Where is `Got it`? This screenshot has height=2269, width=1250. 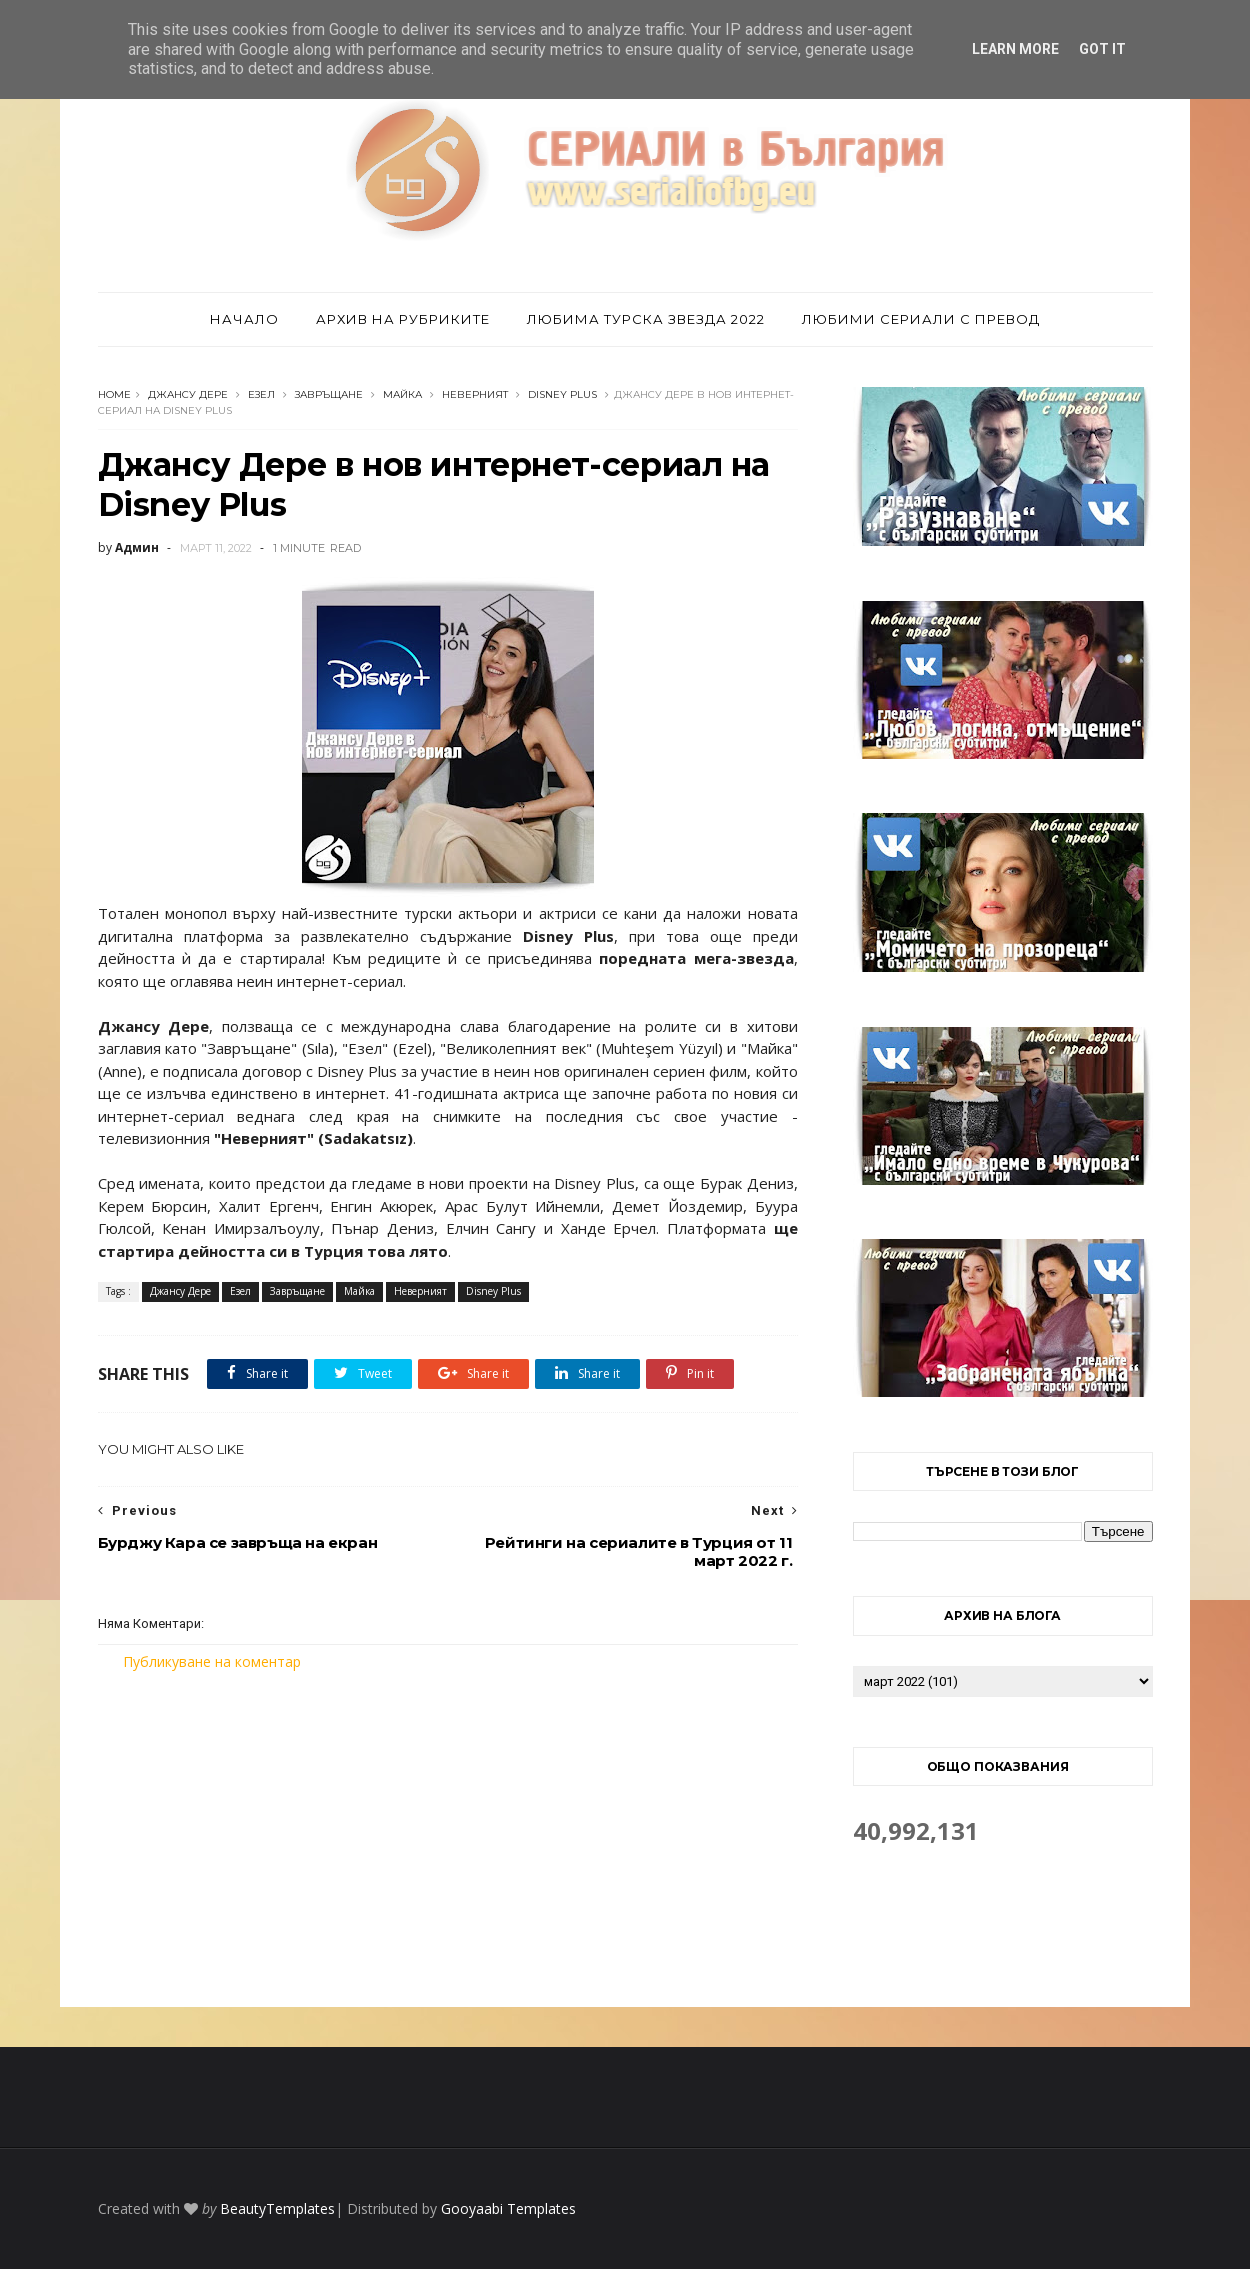 Got it is located at coordinates (1102, 49).